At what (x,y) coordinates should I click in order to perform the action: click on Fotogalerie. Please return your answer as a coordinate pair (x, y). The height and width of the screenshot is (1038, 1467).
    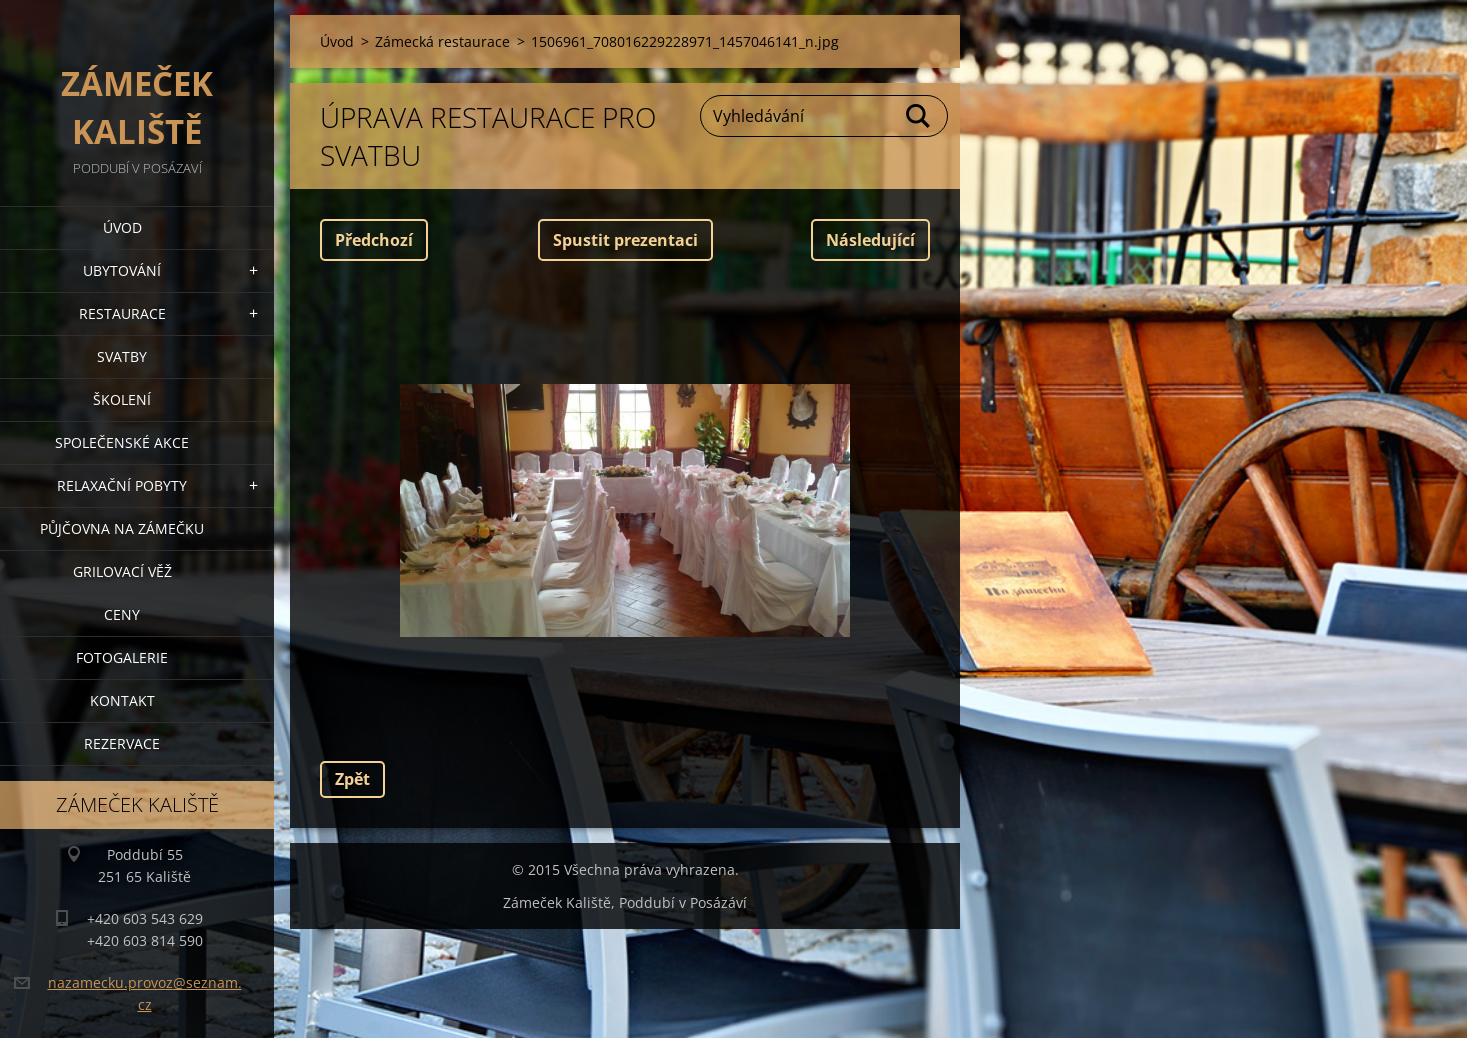
    Looking at the image, I should click on (122, 657).